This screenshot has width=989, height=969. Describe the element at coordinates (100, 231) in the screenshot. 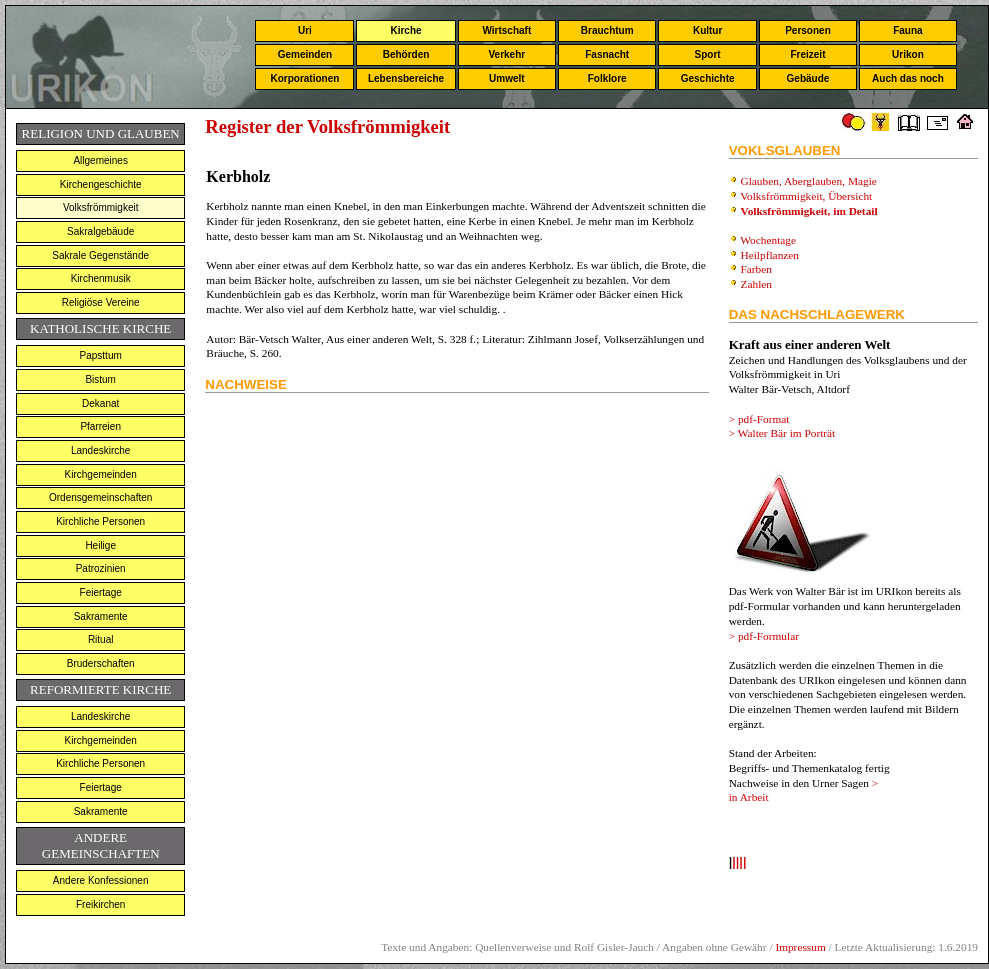

I see `Sakralgebäude` at that location.